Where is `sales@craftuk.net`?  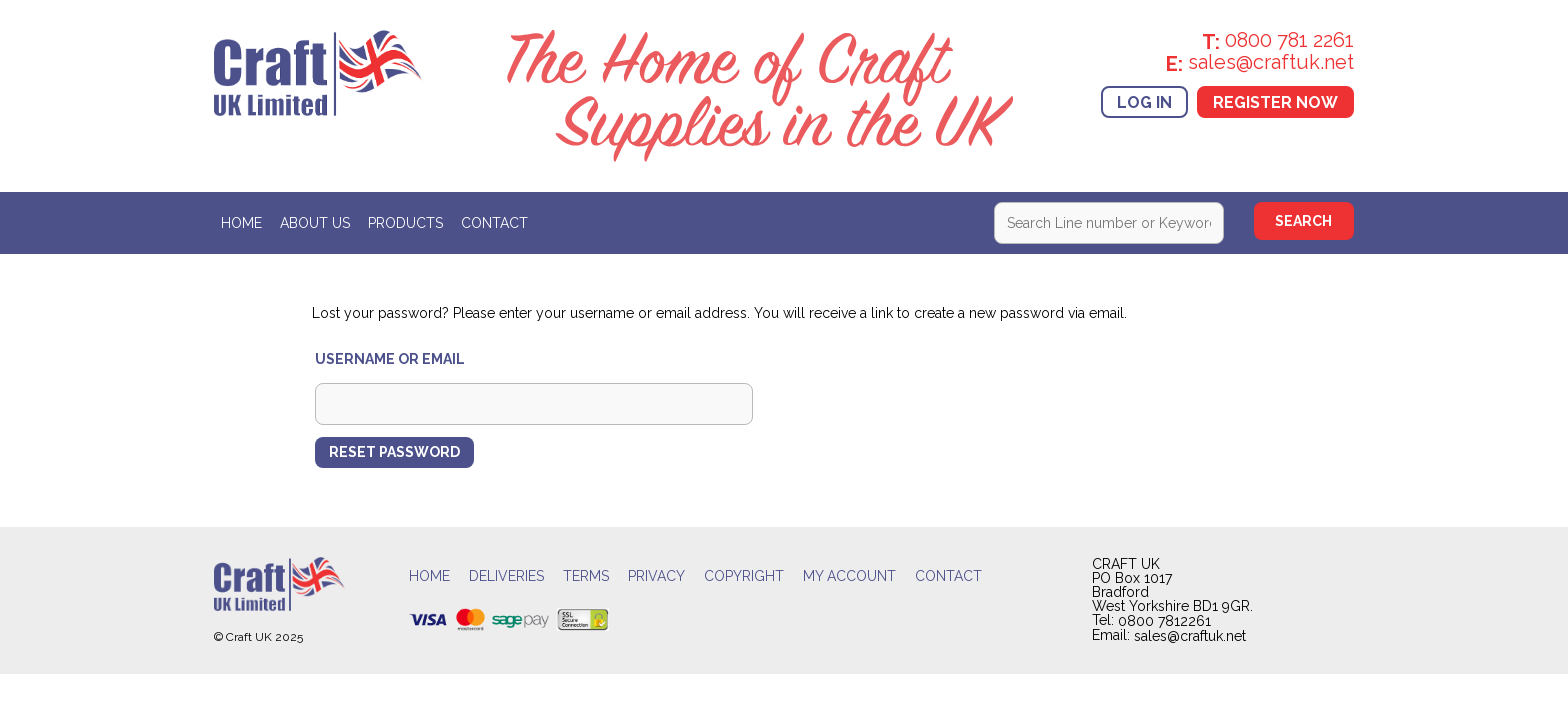
sales@craftuk.net is located at coordinates (1190, 637).